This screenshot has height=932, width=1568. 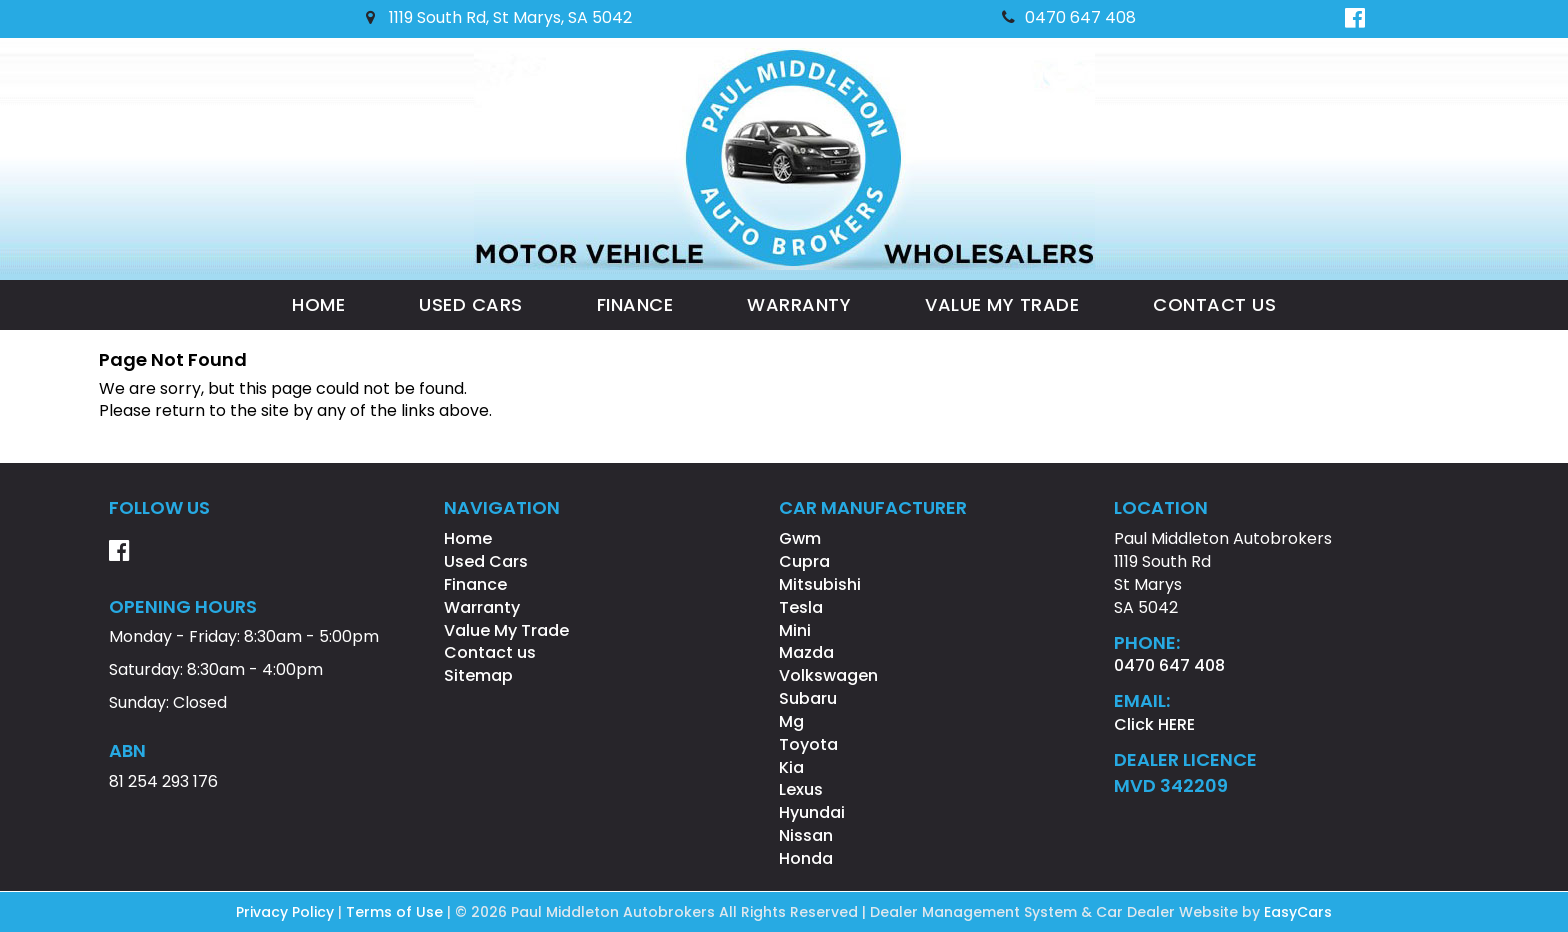 I want to click on Value My Trade, so click(x=1002, y=304).